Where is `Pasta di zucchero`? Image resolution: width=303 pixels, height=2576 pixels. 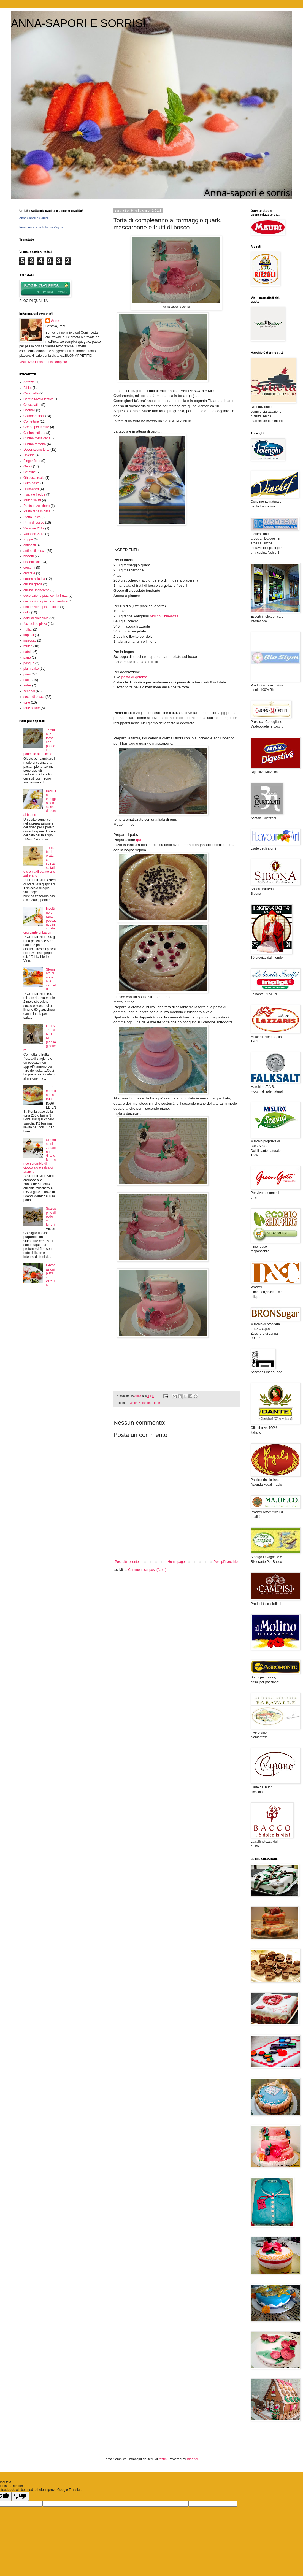
Pasta di zucchero is located at coordinates (36, 506).